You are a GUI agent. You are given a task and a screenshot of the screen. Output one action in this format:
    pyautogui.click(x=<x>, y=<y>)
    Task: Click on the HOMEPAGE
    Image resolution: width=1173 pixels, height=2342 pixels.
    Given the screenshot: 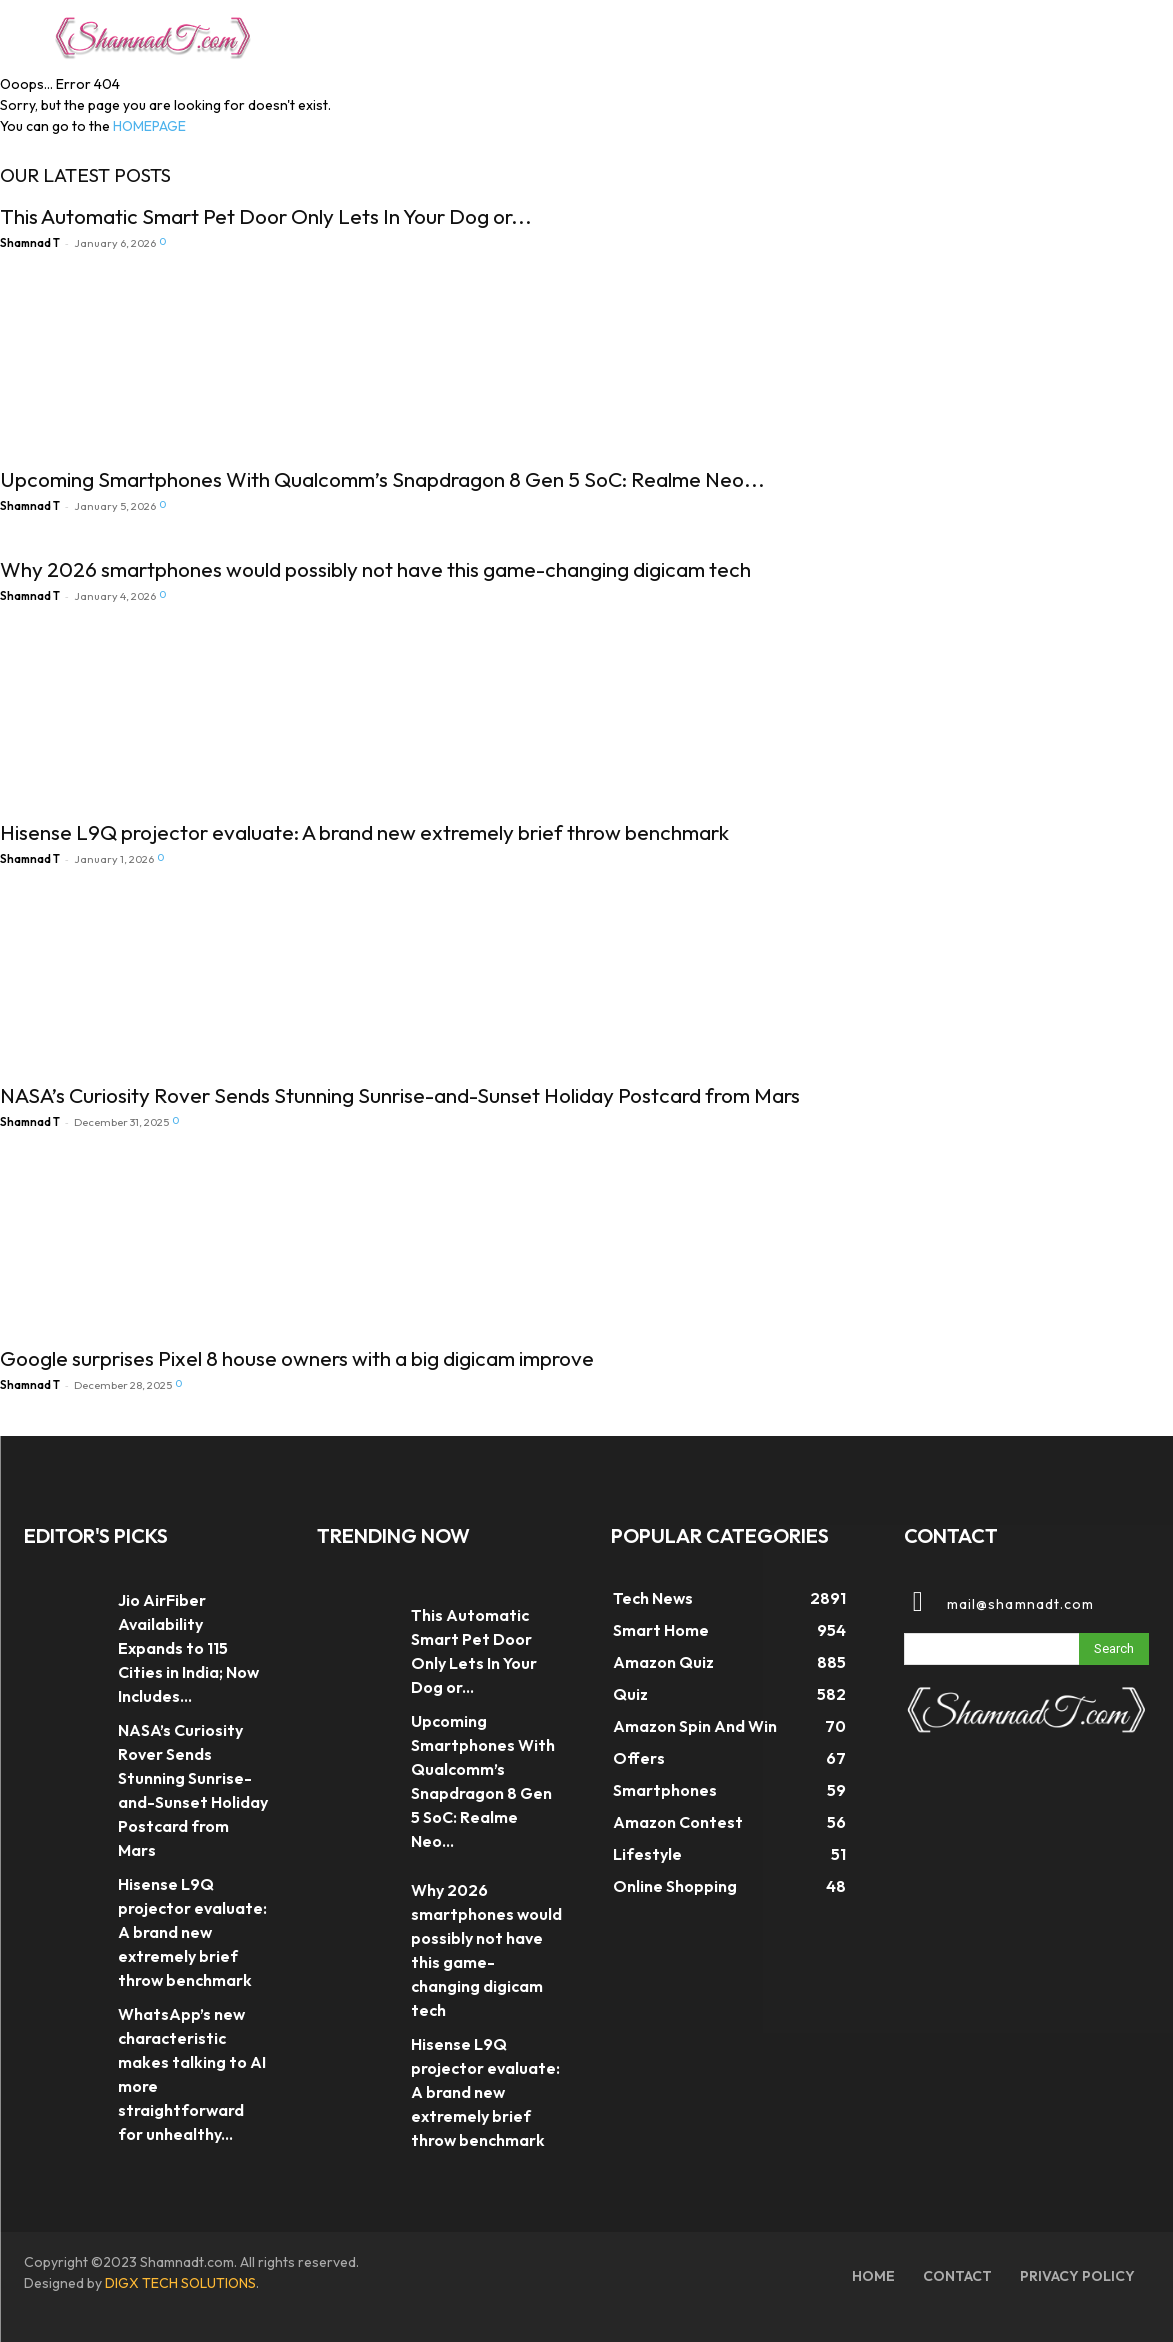 What is the action you would take?
    pyautogui.click(x=149, y=126)
    